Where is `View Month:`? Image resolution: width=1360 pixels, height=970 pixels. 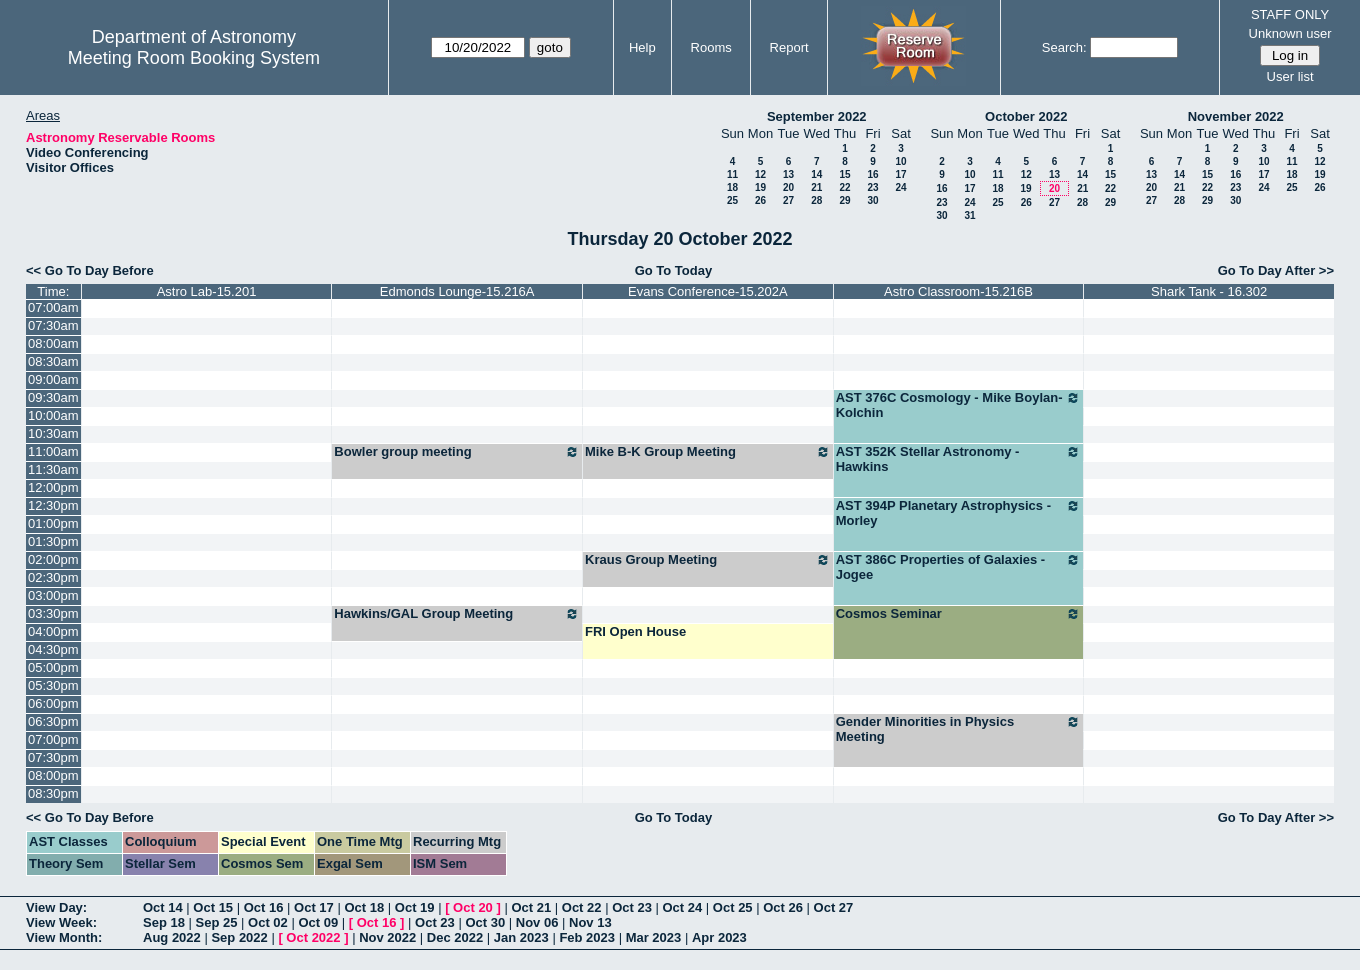 View Month: is located at coordinates (64, 937).